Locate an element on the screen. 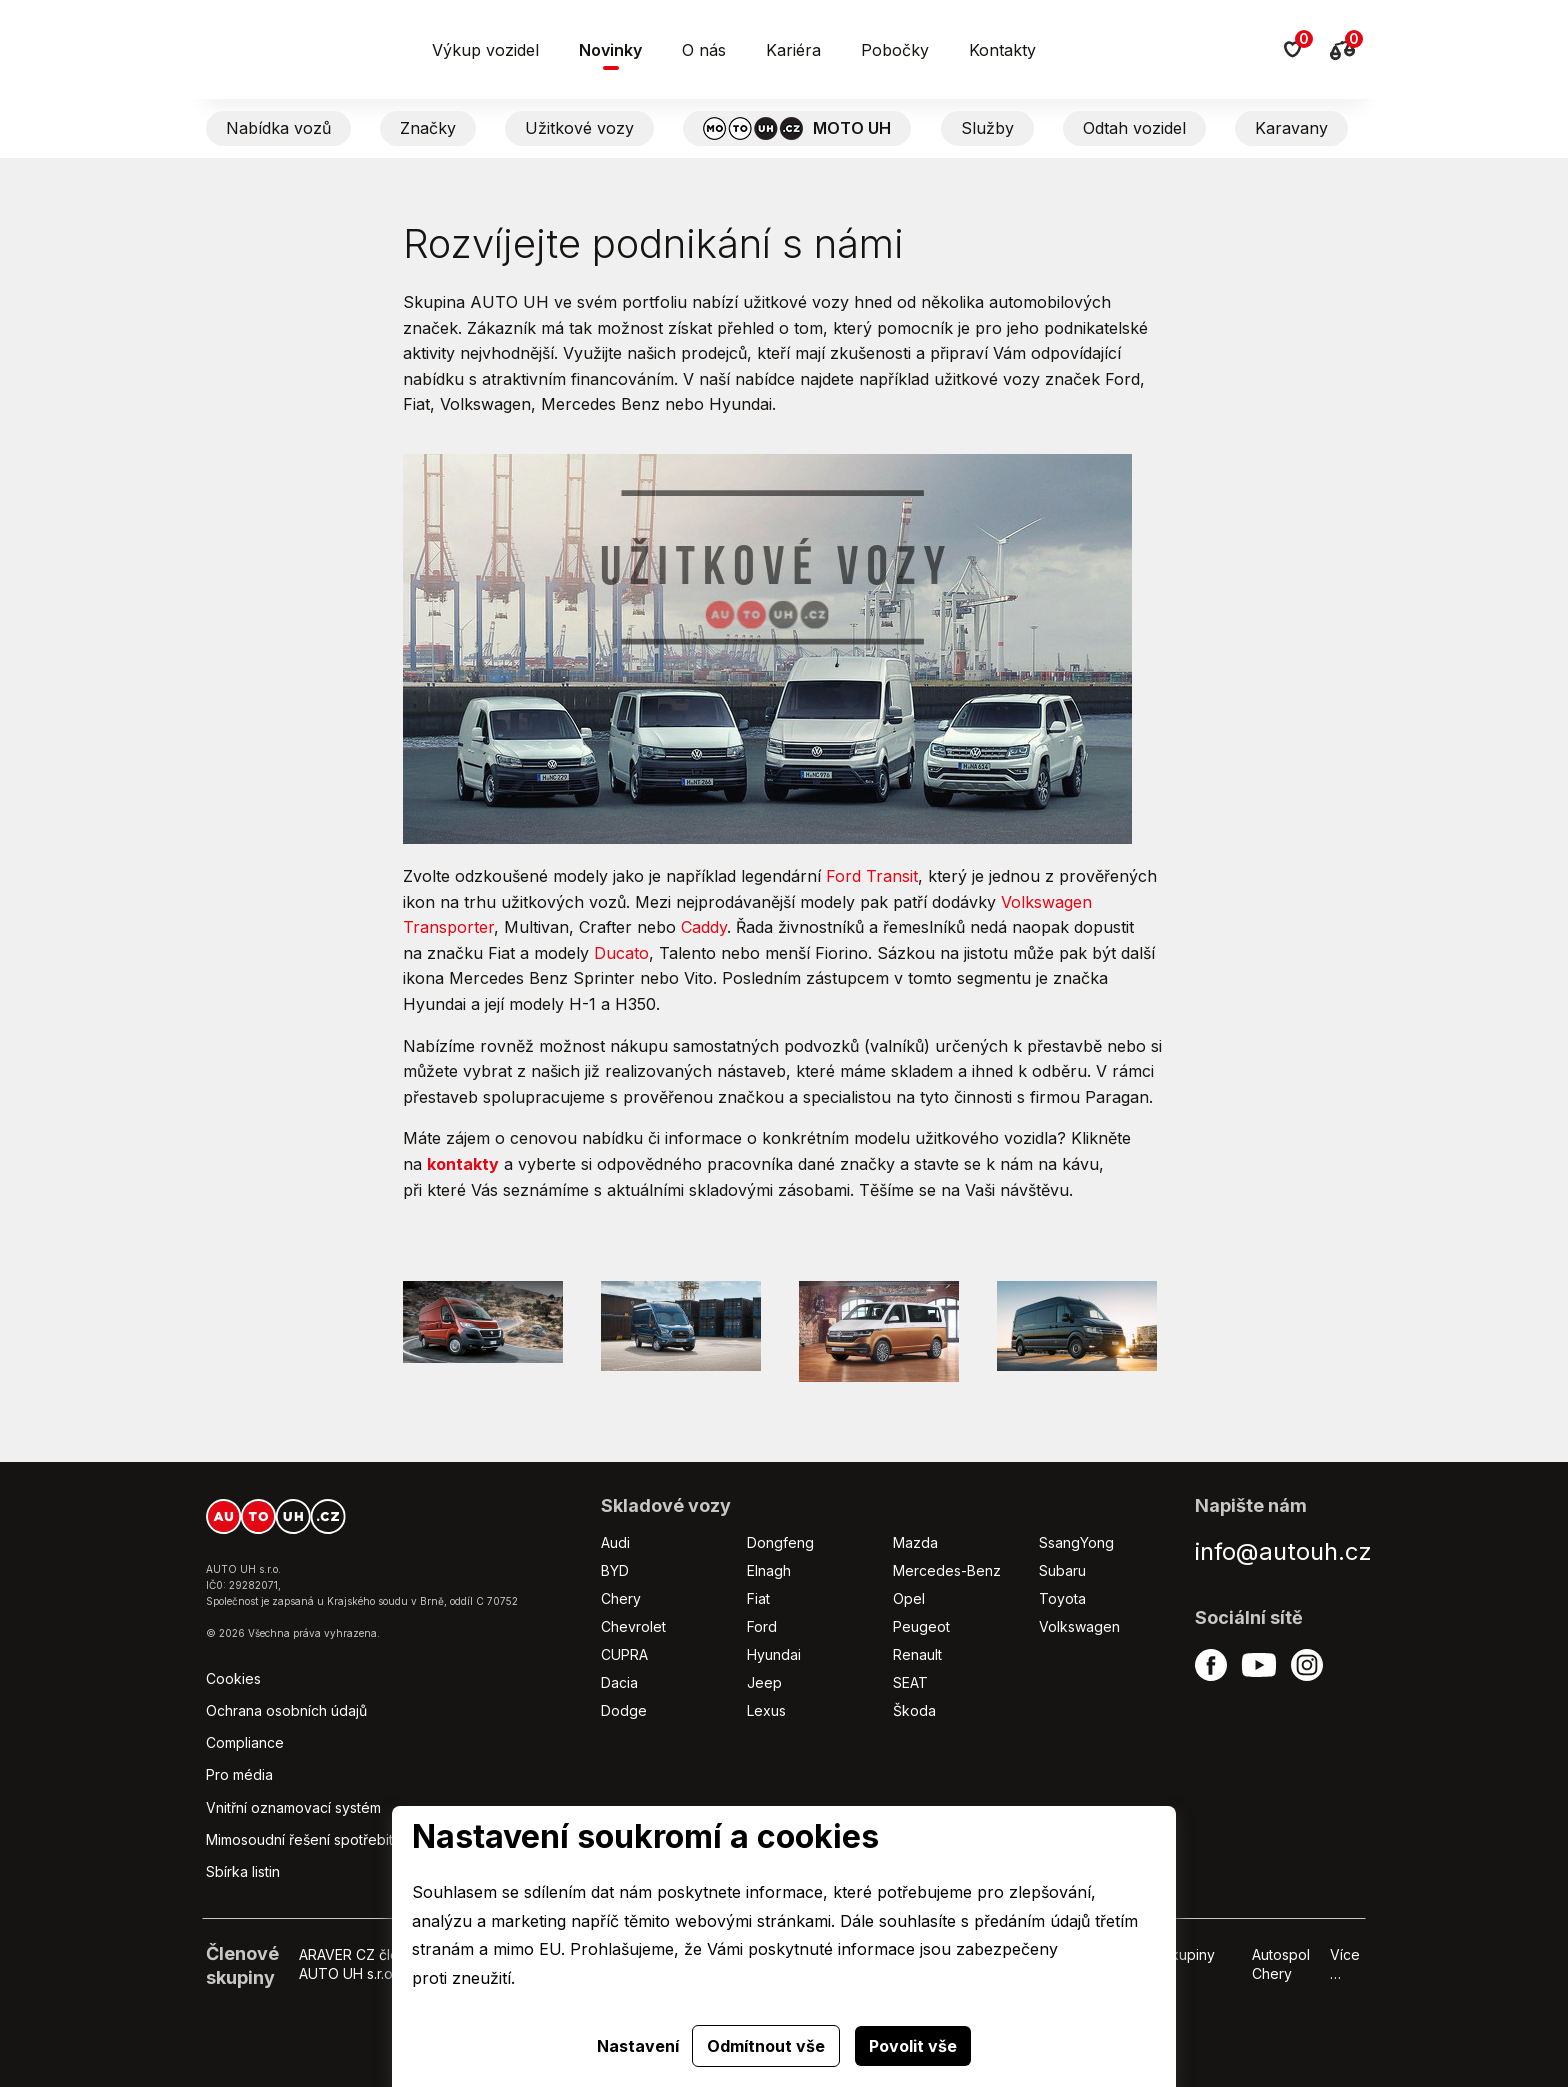 The width and height of the screenshot is (1568, 2087). Fiat is located at coordinates (758, 1598).